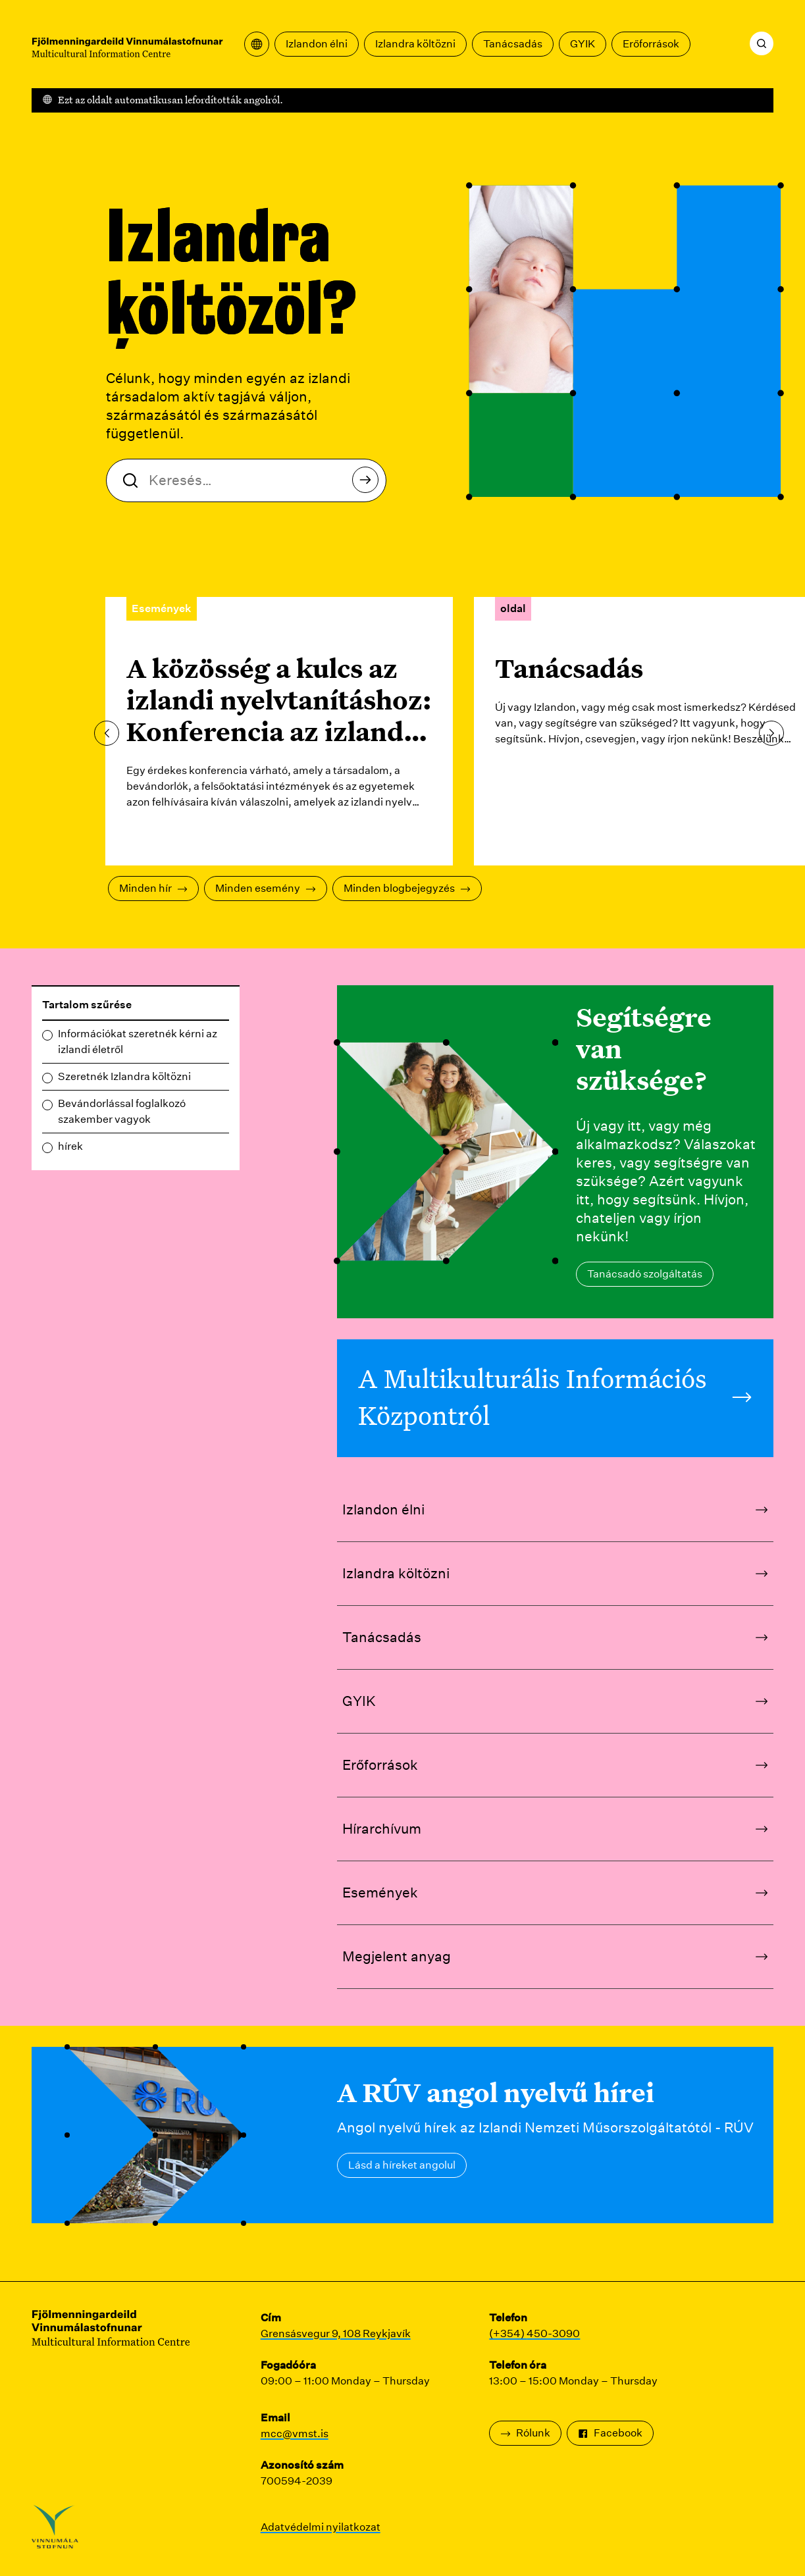 The height and width of the screenshot is (2576, 805). What do you see at coordinates (407, 888) in the screenshot?
I see `Minden blogbejegyzés` at bounding box center [407, 888].